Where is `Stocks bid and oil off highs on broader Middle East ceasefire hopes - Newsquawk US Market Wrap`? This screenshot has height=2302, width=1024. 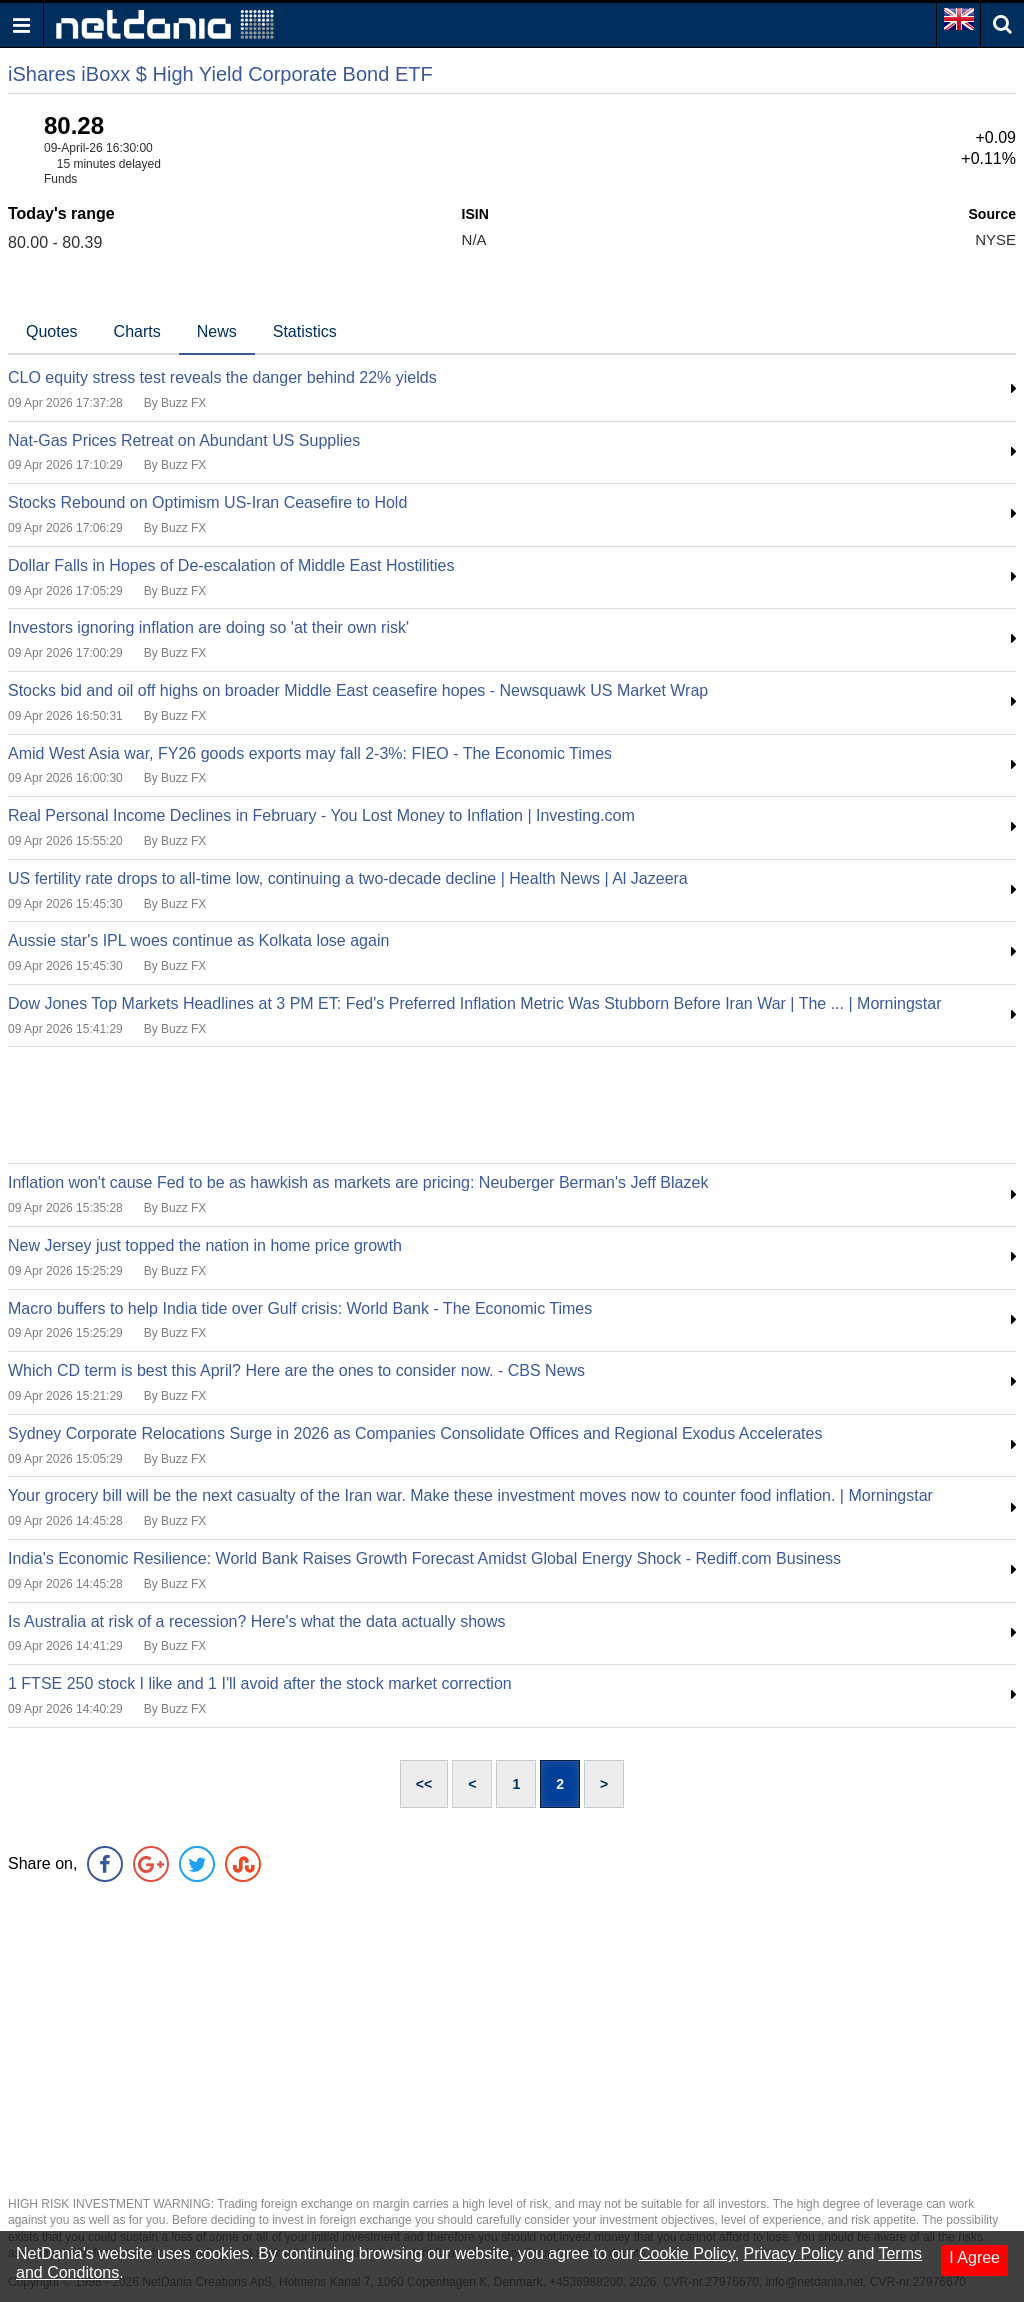 Stocks bid and oil off highs on broader Middle East ceasefire hopes - Newsquawk US Market Wrap is located at coordinates (358, 690).